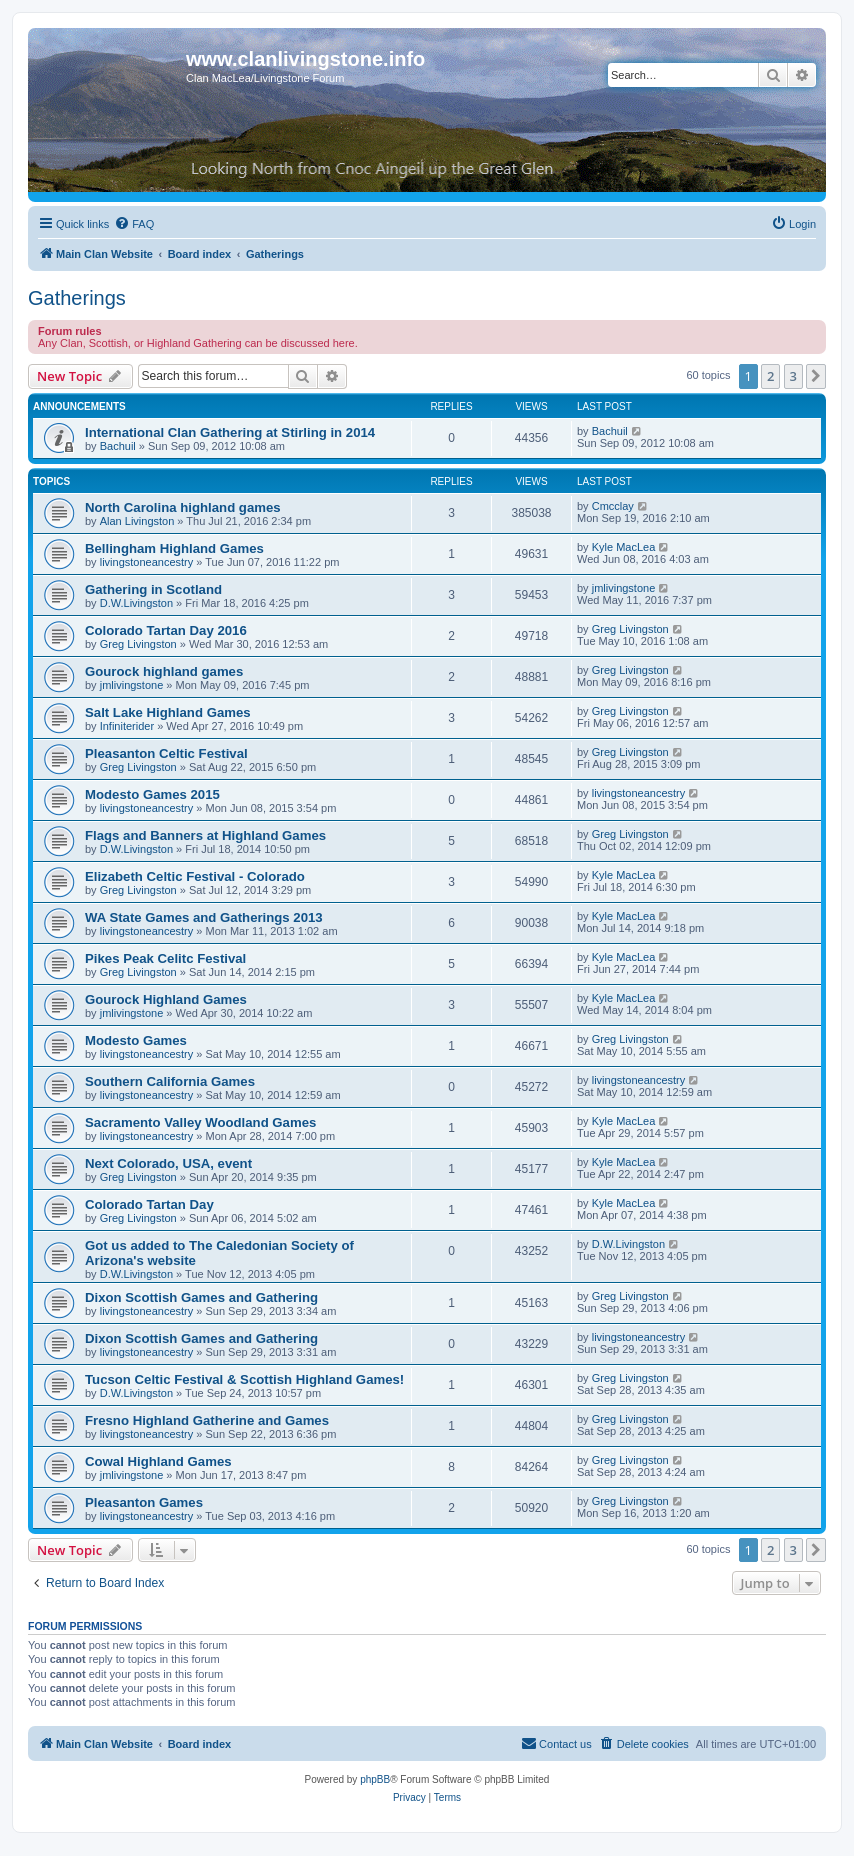 The height and width of the screenshot is (1856, 854). I want to click on Bachuil, so click(118, 446).